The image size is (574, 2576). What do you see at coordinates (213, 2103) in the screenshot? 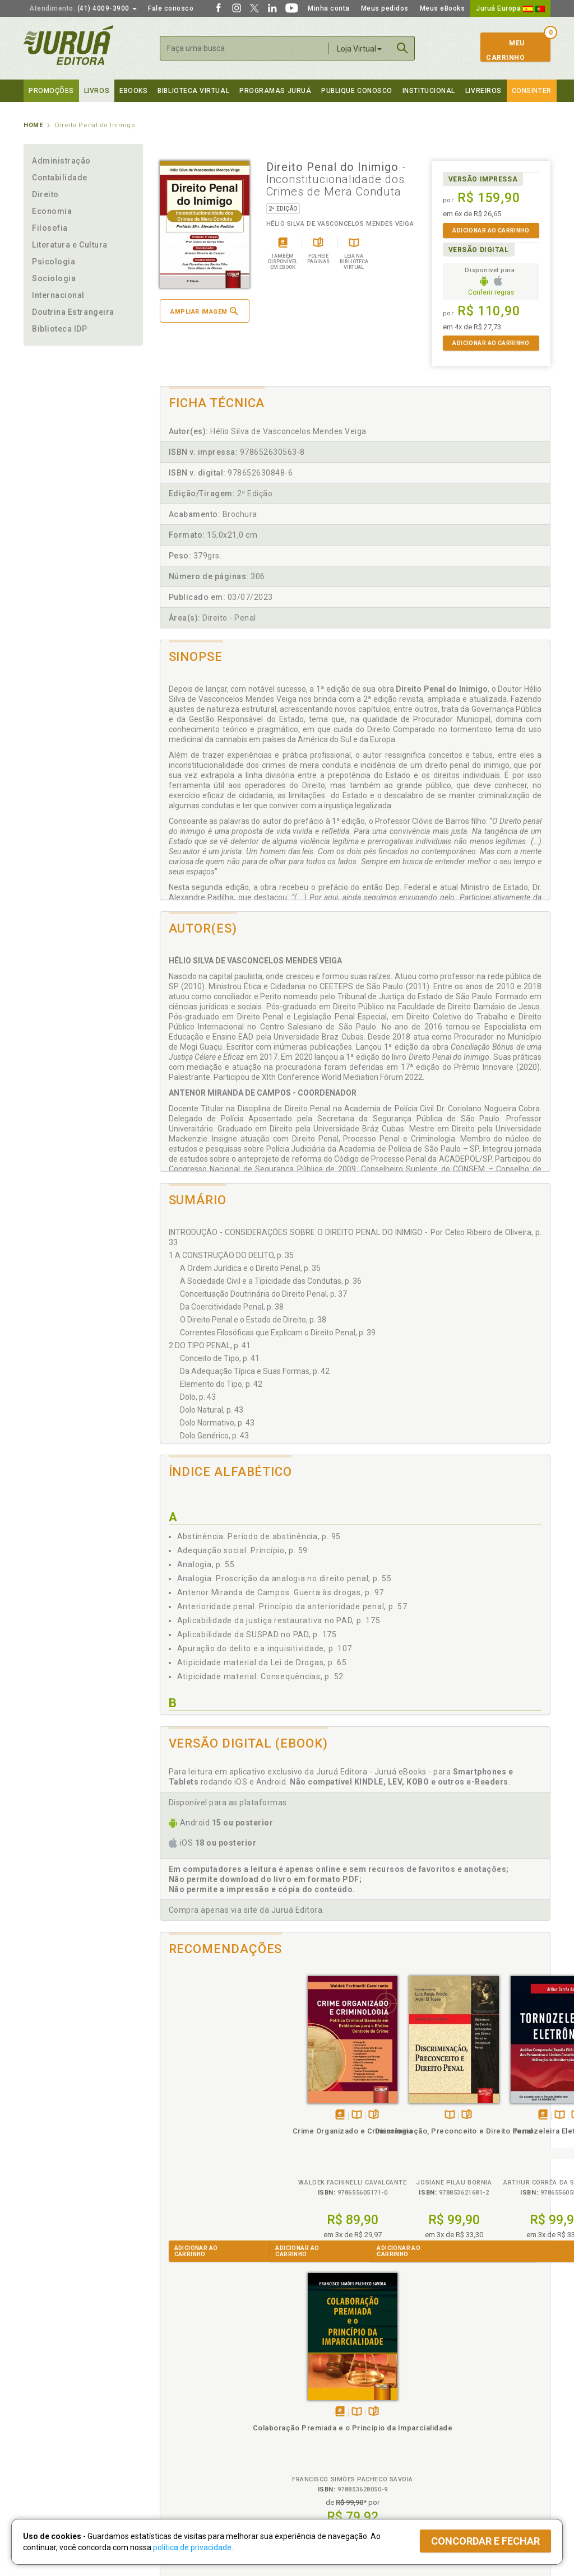
I see `TambémDisponívelna B.V.` at bounding box center [213, 2103].